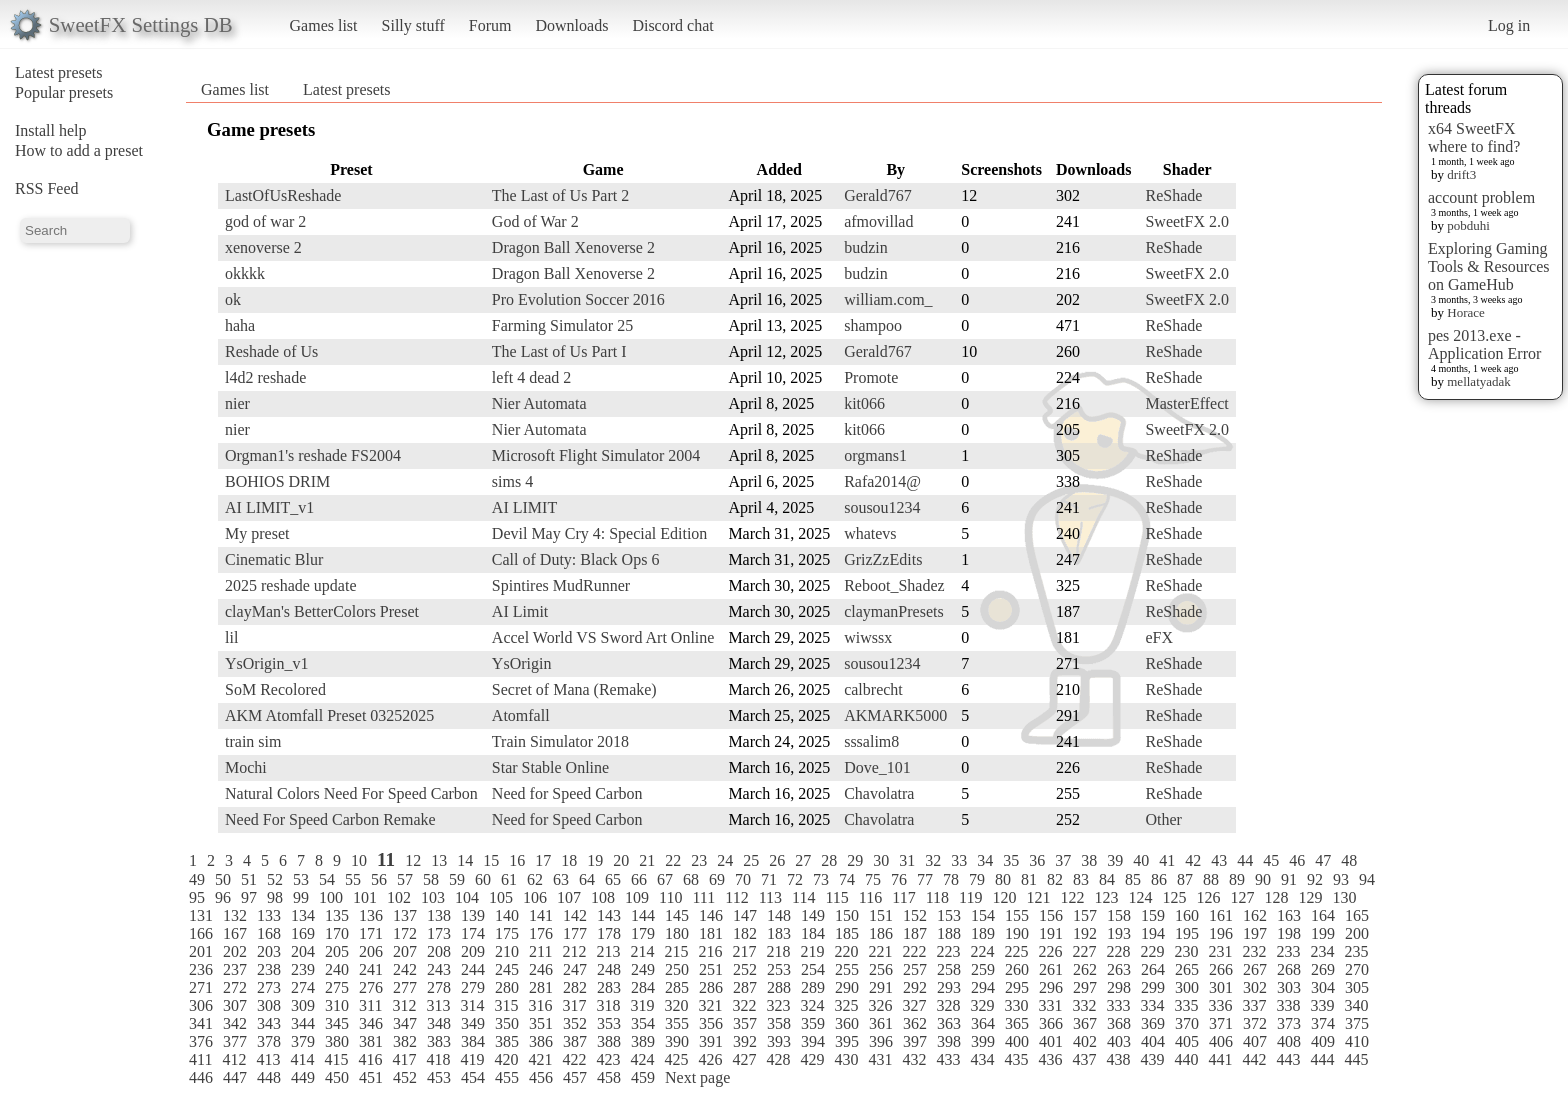  I want to click on 447, so click(235, 1077).